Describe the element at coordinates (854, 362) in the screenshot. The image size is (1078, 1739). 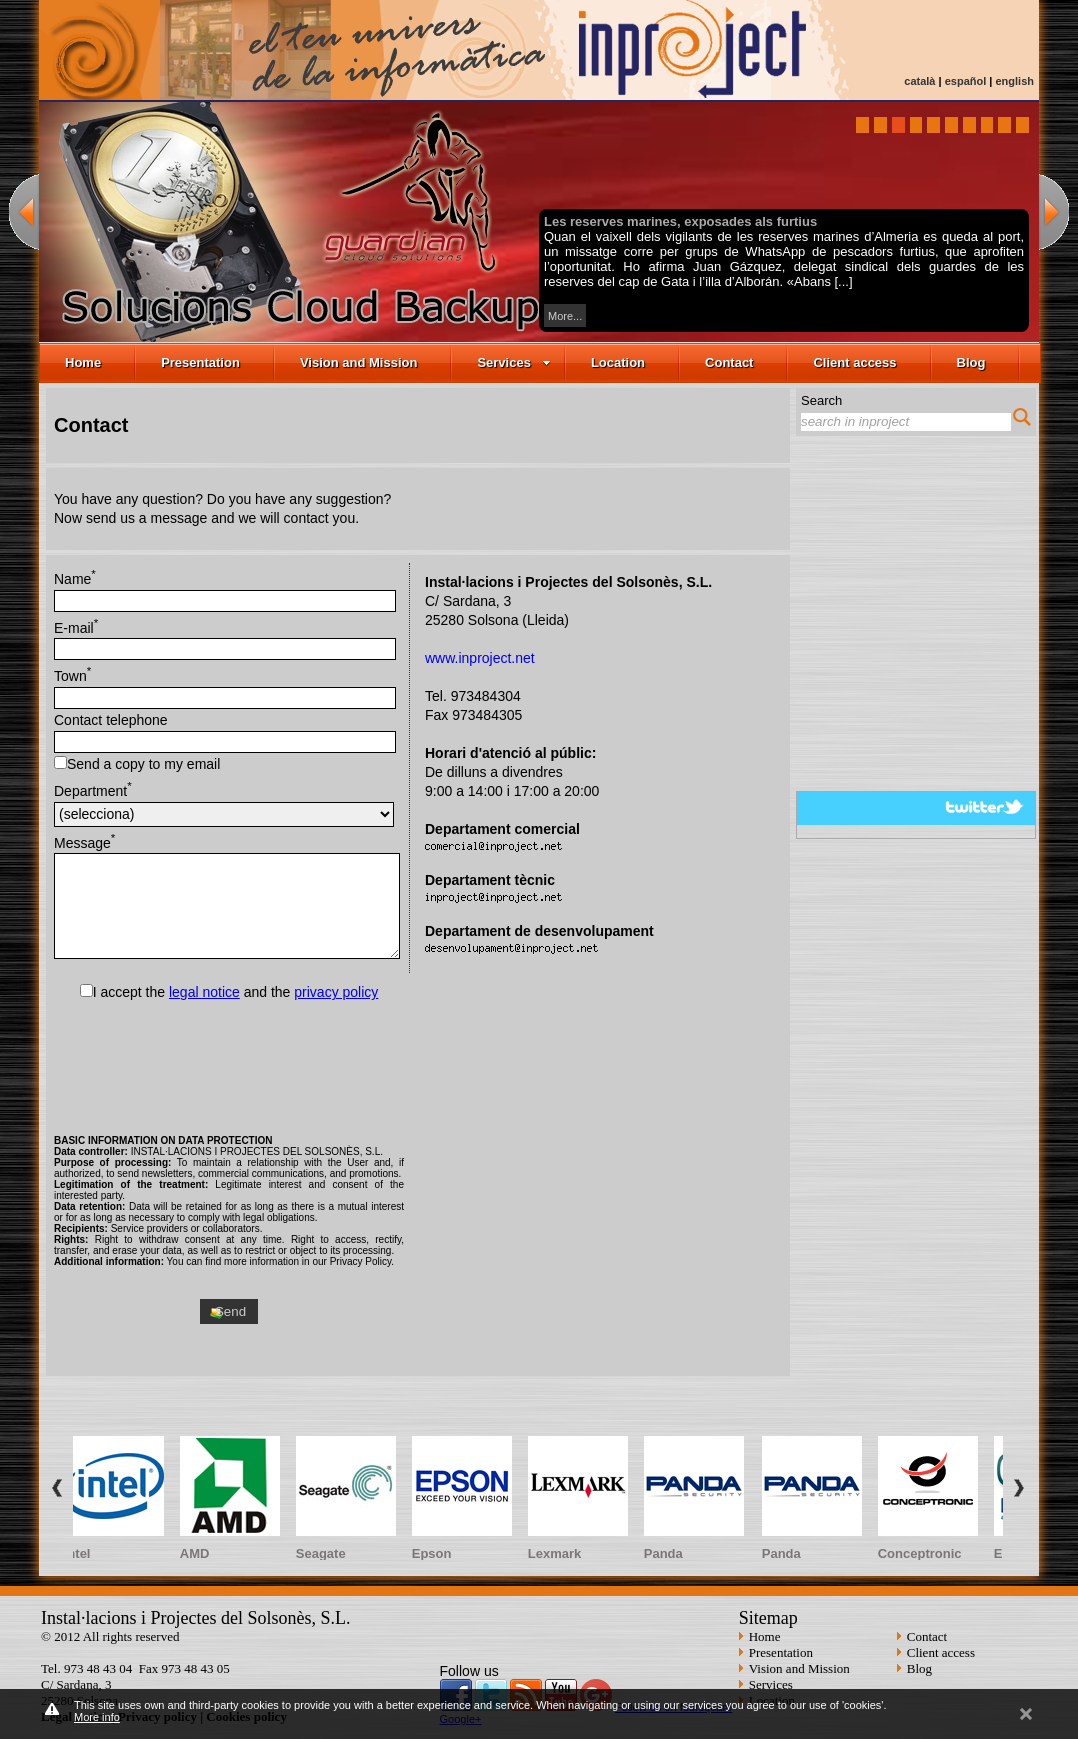
I see `Client access` at that location.